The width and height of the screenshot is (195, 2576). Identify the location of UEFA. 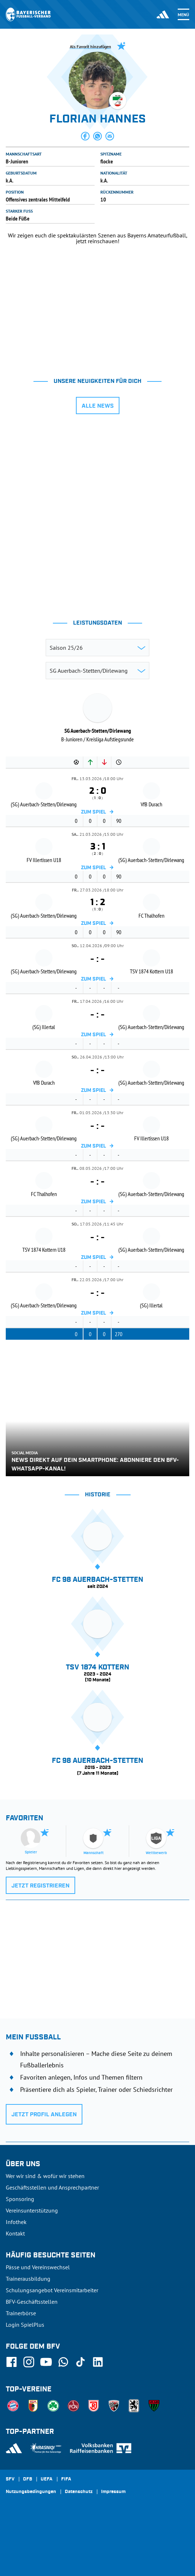
(47, 2479).